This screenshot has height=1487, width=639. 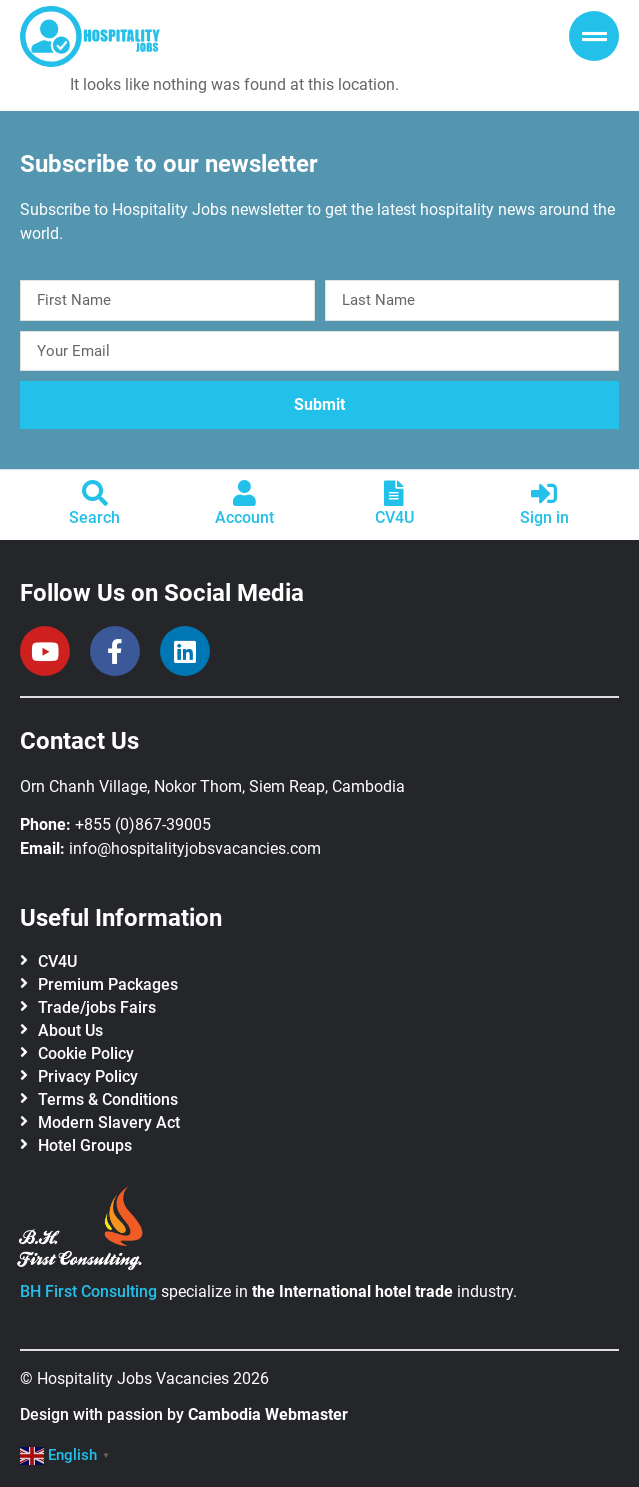 I want to click on [CV4U], so click(x=394, y=493).